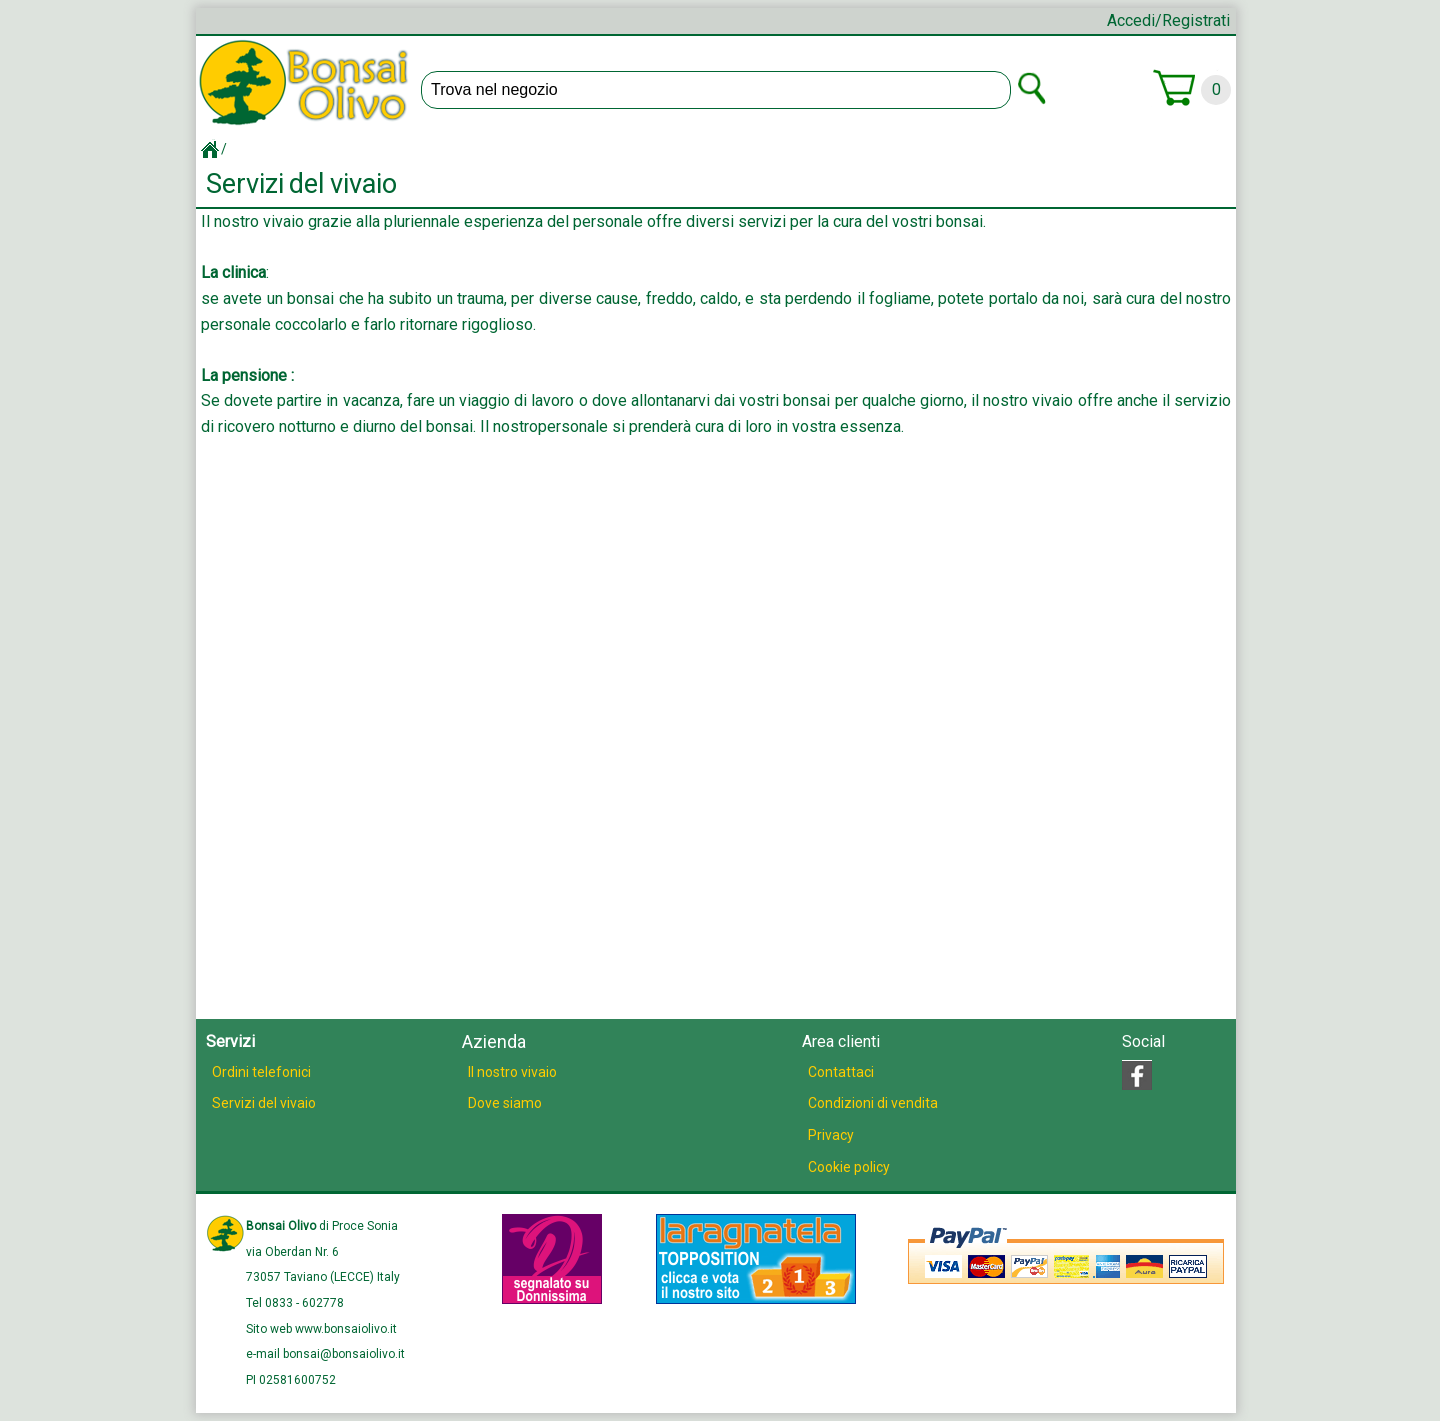 The width and height of the screenshot is (1440, 1421). Describe the element at coordinates (831, 1135) in the screenshot. I see `Privacy` at that location.